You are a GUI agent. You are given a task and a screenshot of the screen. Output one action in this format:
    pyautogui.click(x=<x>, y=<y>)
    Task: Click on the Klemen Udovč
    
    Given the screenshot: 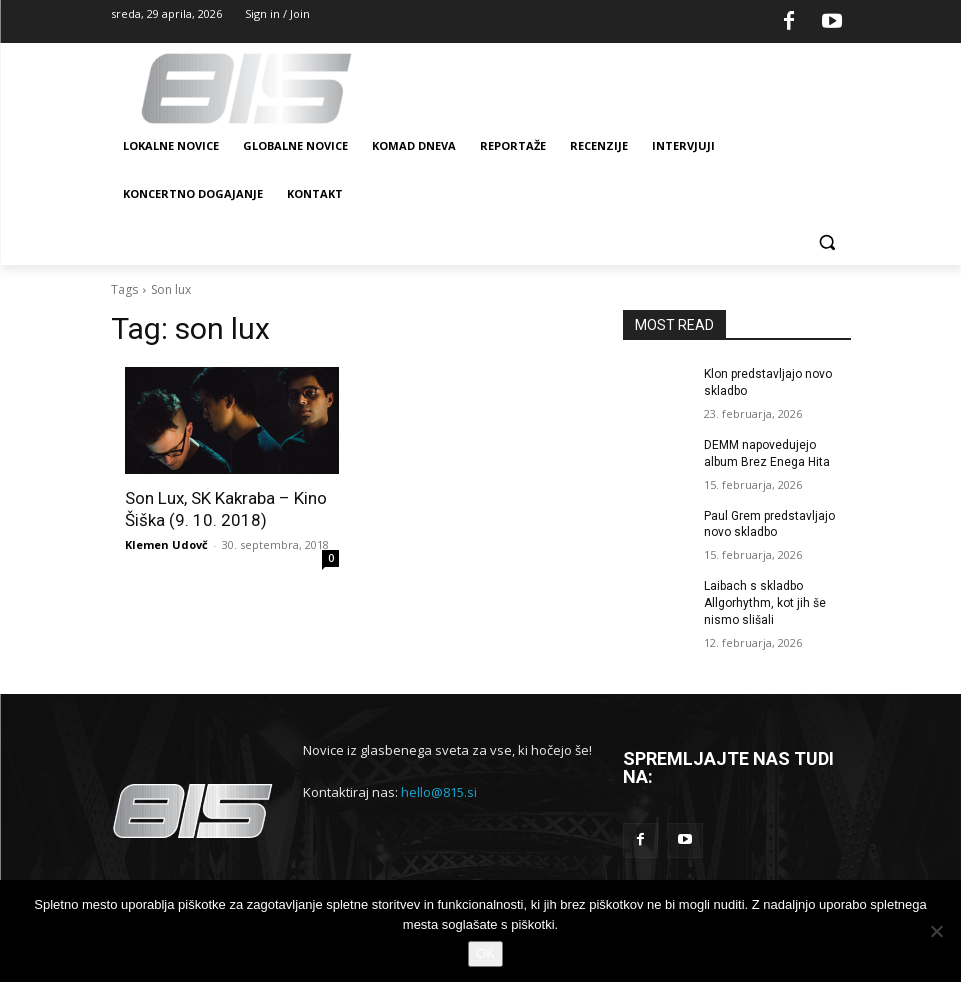 What is the action you would take?
    pyautogui.click(x=166, y=544)
    